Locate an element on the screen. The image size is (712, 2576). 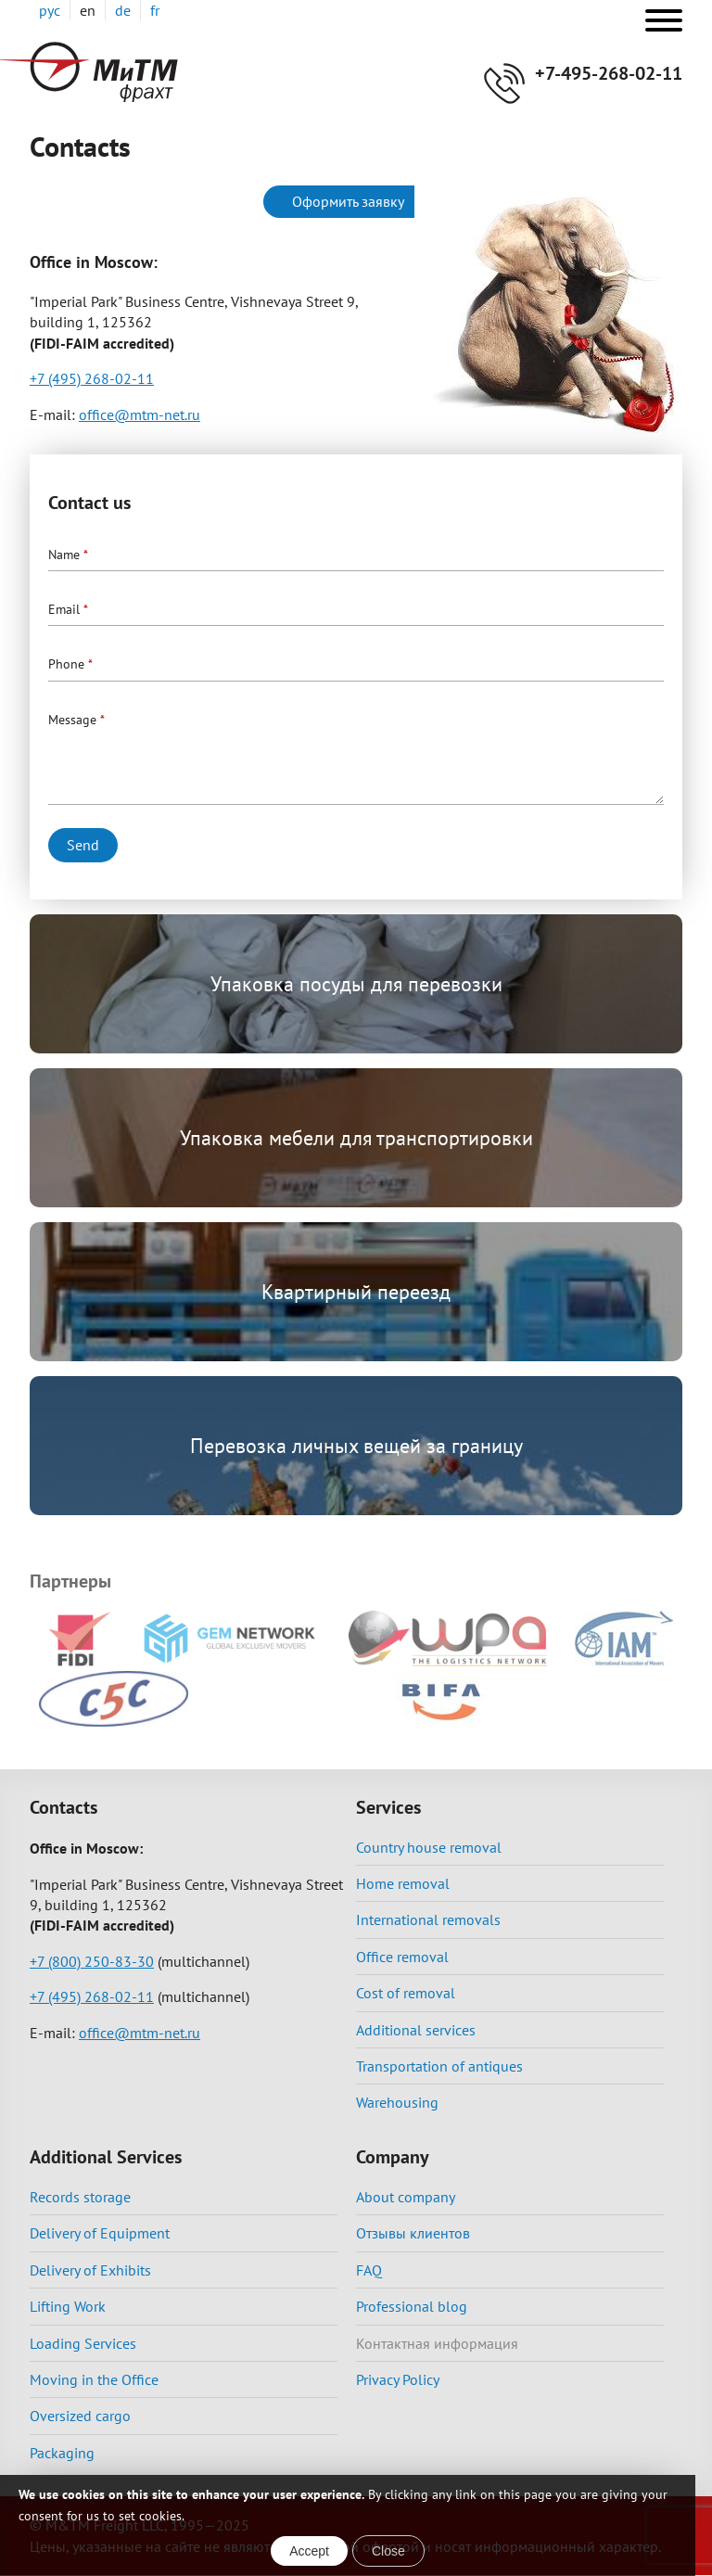
Упаковка посуды для перевозки is located at coordinates (356, 984).